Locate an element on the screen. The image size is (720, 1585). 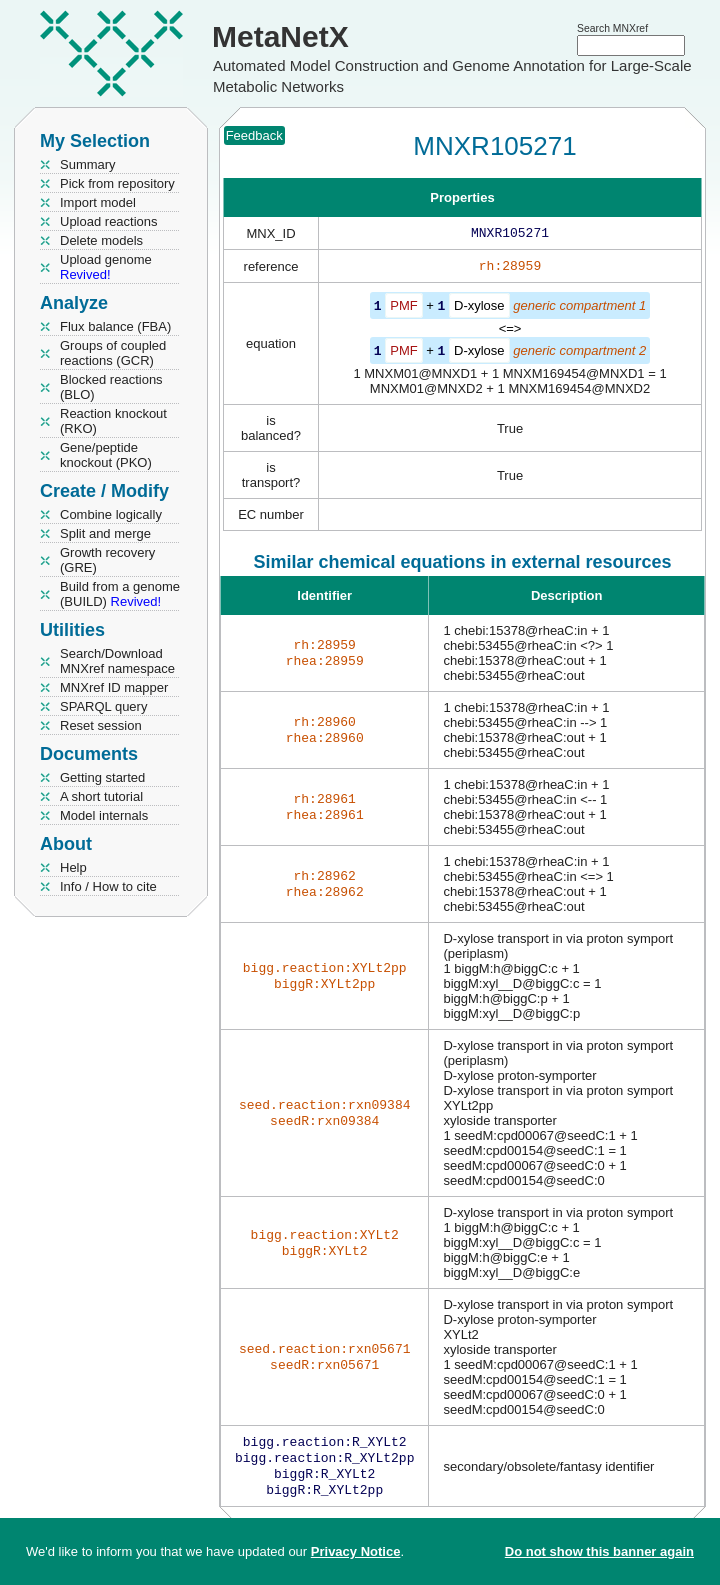
Groups of coupled reactions (GCR) is located at coordinates (113, 353).